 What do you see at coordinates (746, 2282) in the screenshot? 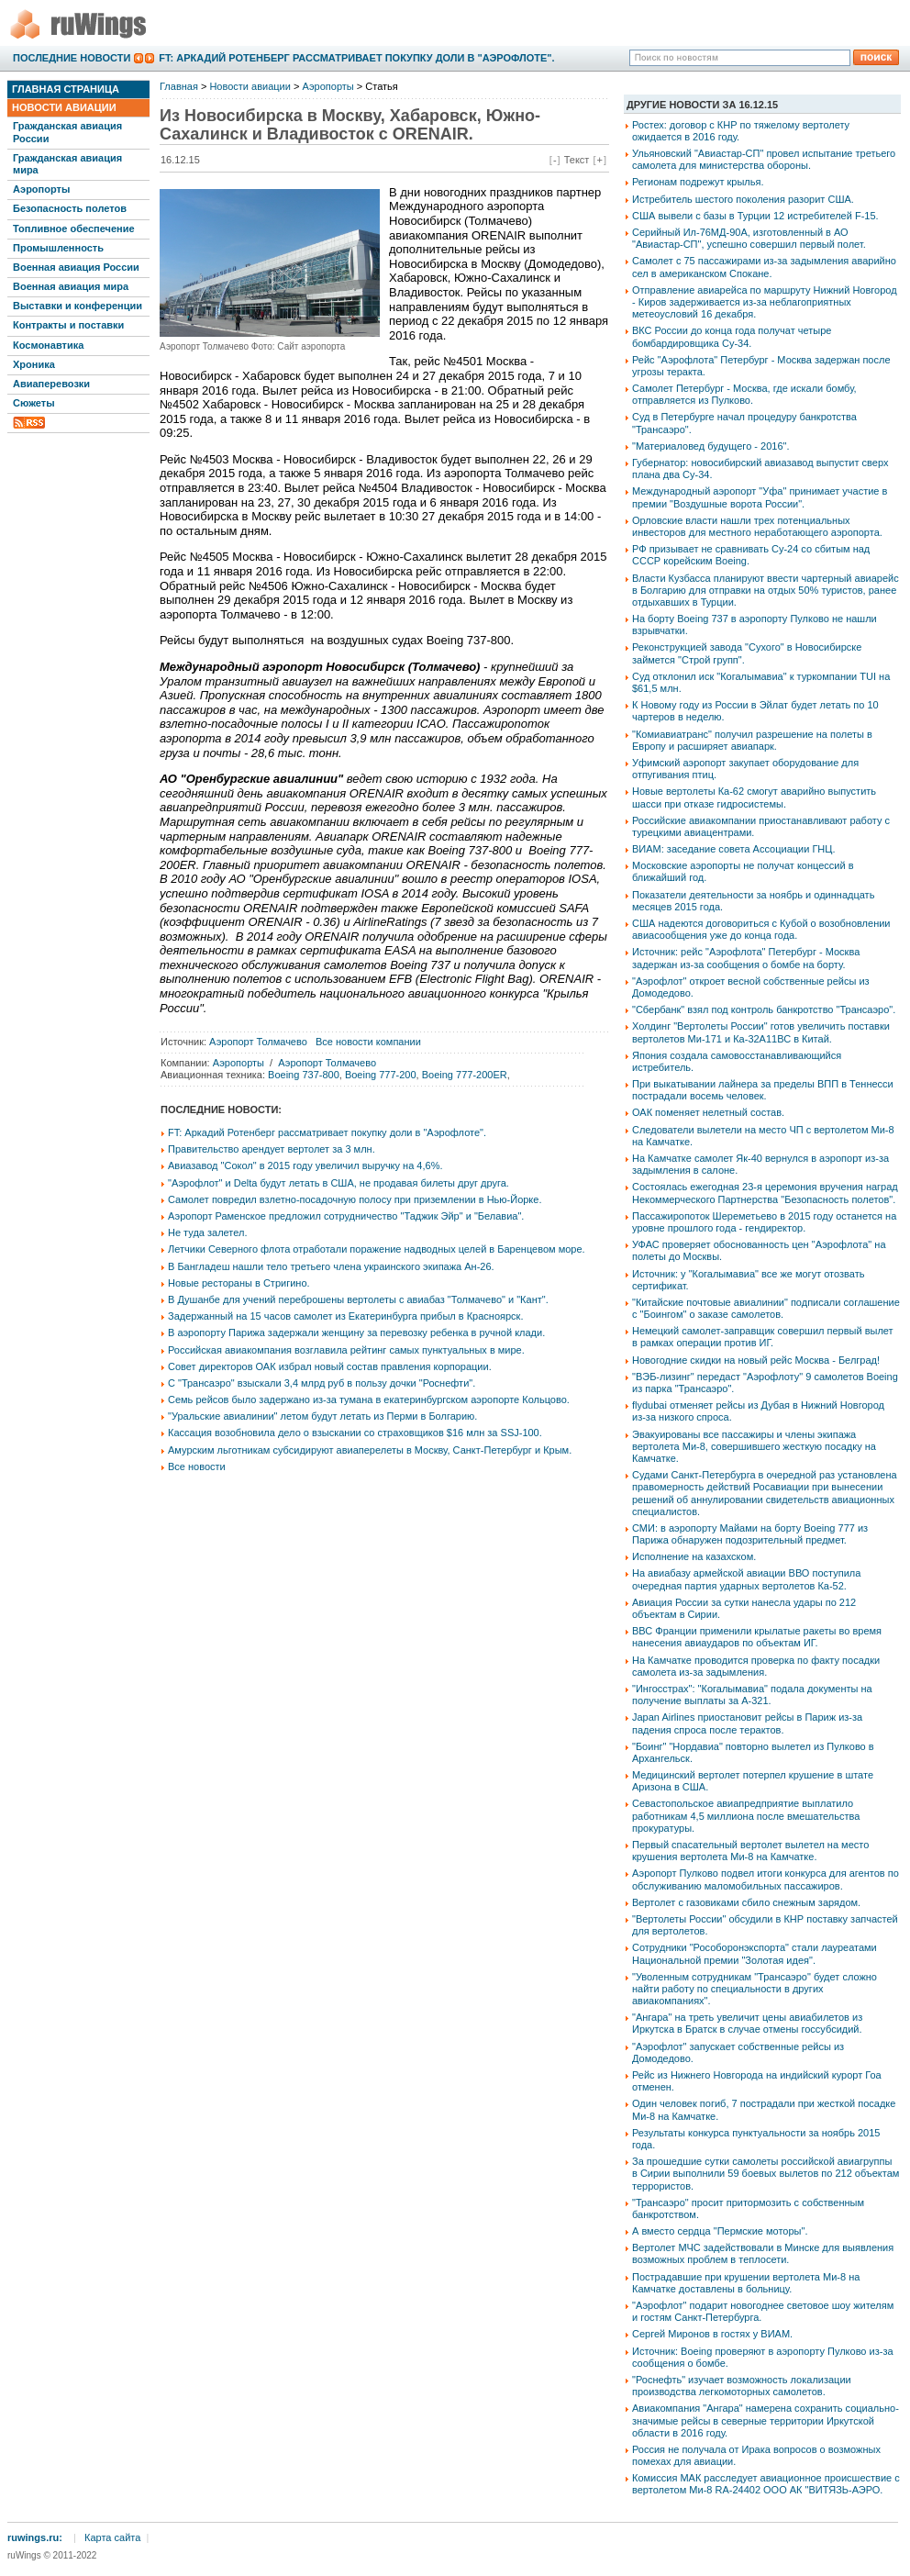
I see `Пострадавшие при крушении вертолета Ми-8 на Камчатке доставлены в больницу.` at bounding box center [746, 2282].